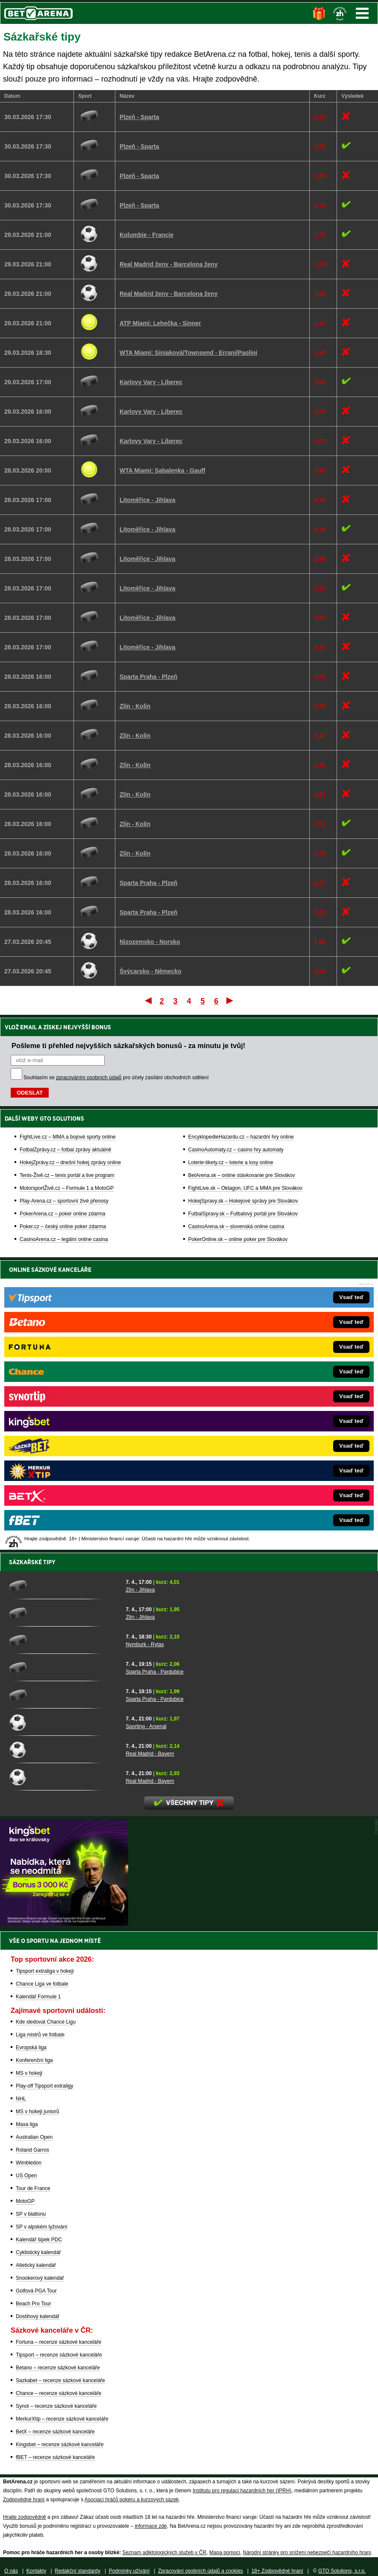 This screenshot has height=2576, width=378. Describe the element at coordinates (55, 2432) in the screenshot. I see `BetX – recenze sázkové kanceláře` at that location.